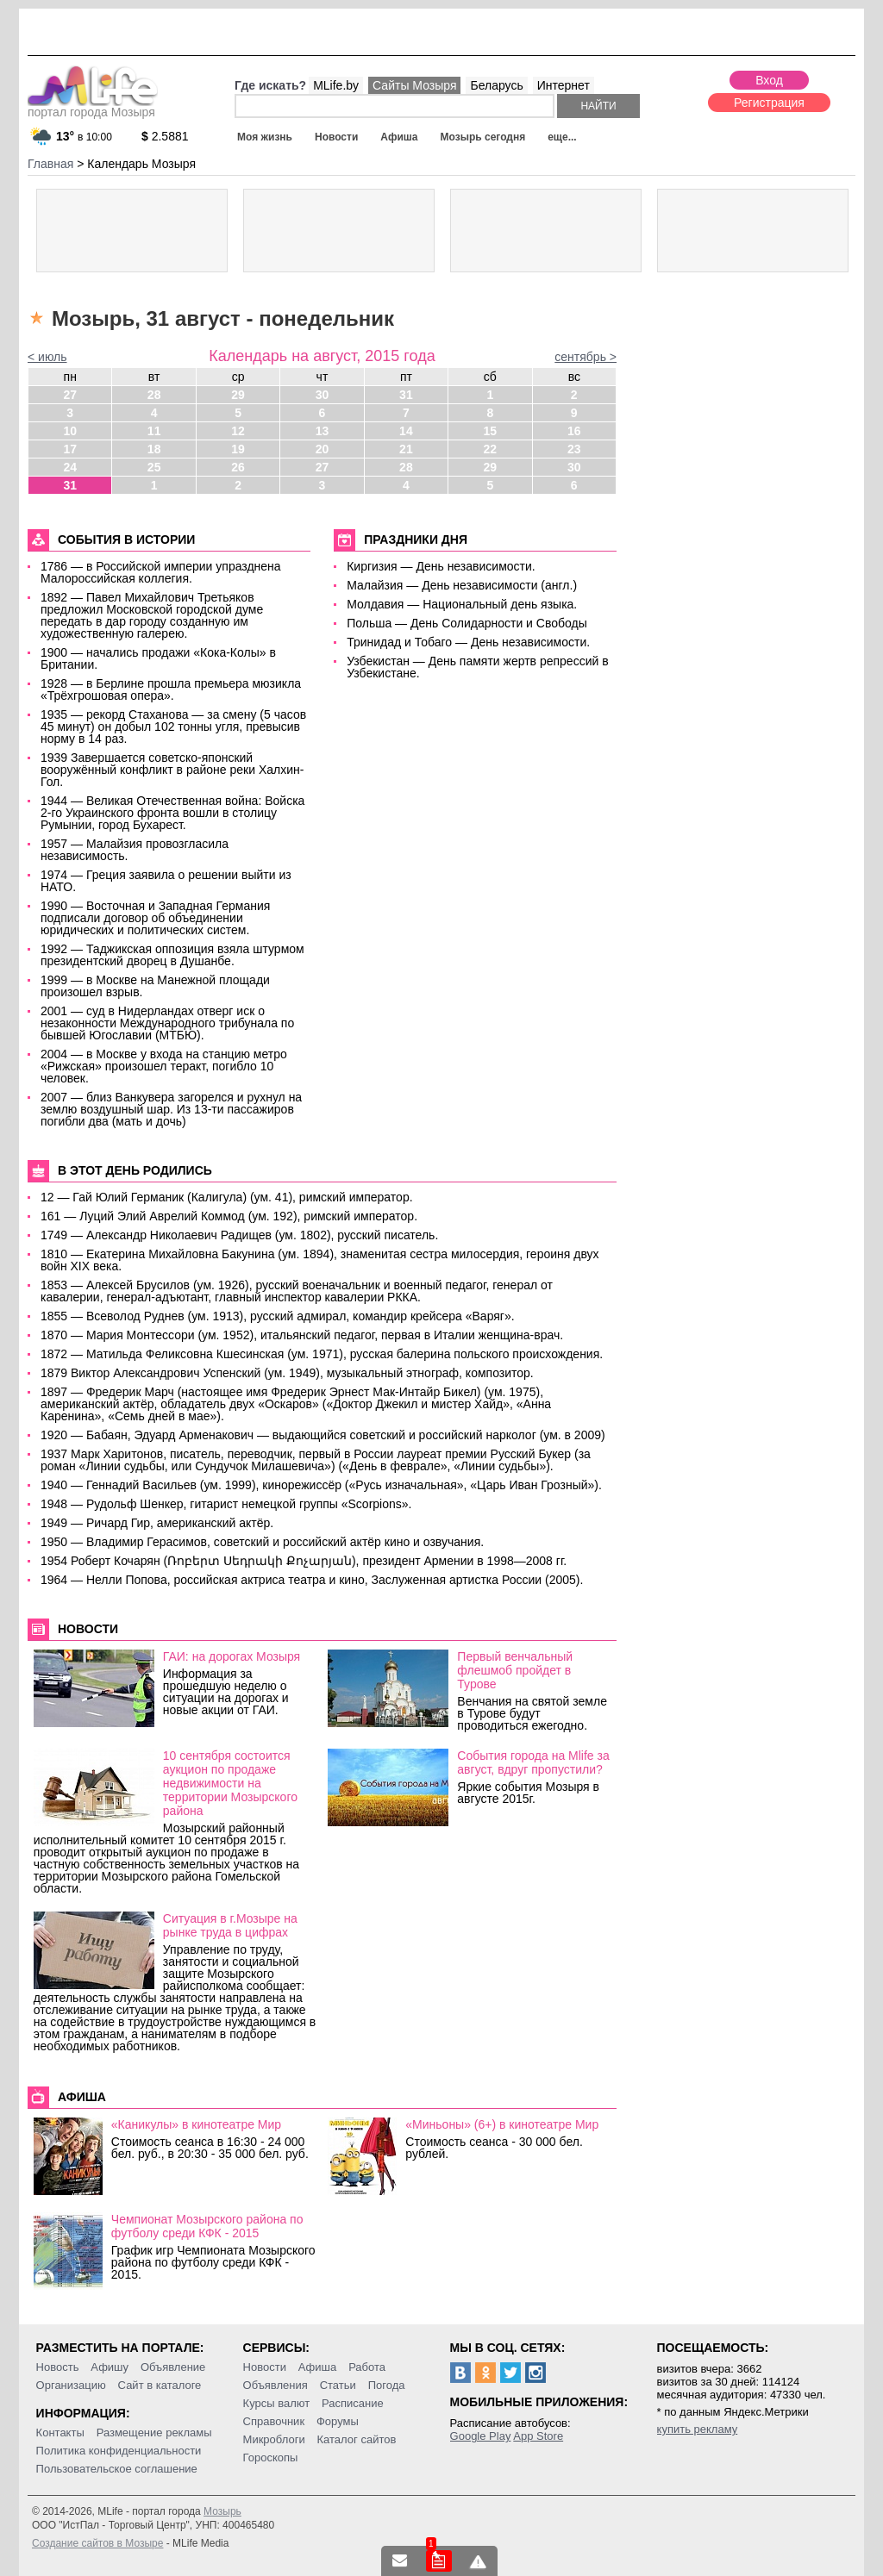 The height and width of the screenshot is (2576, 883). I want to click on App Store, so click(538, 2435).